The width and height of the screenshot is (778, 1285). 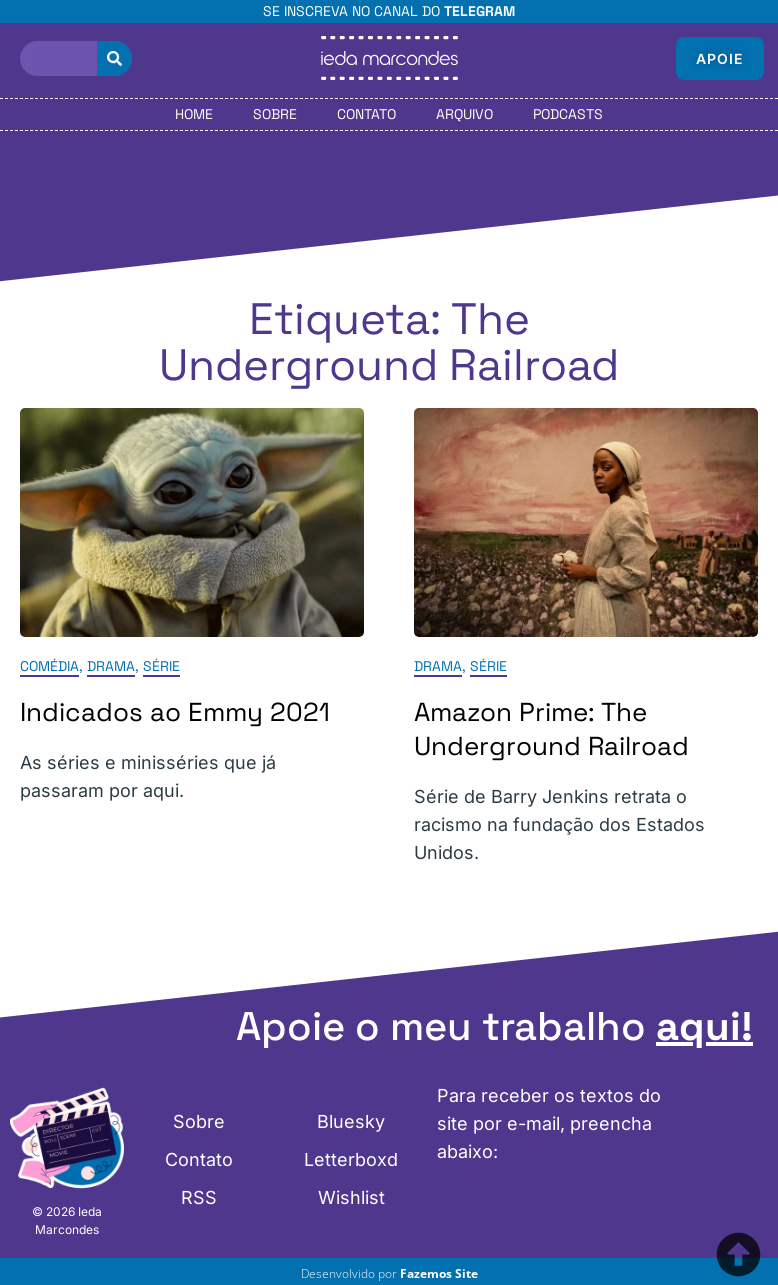 What do you see at coordinates (464, 114) in the screenshot?
I see `Arquivo` at bounding box center [464, 114].